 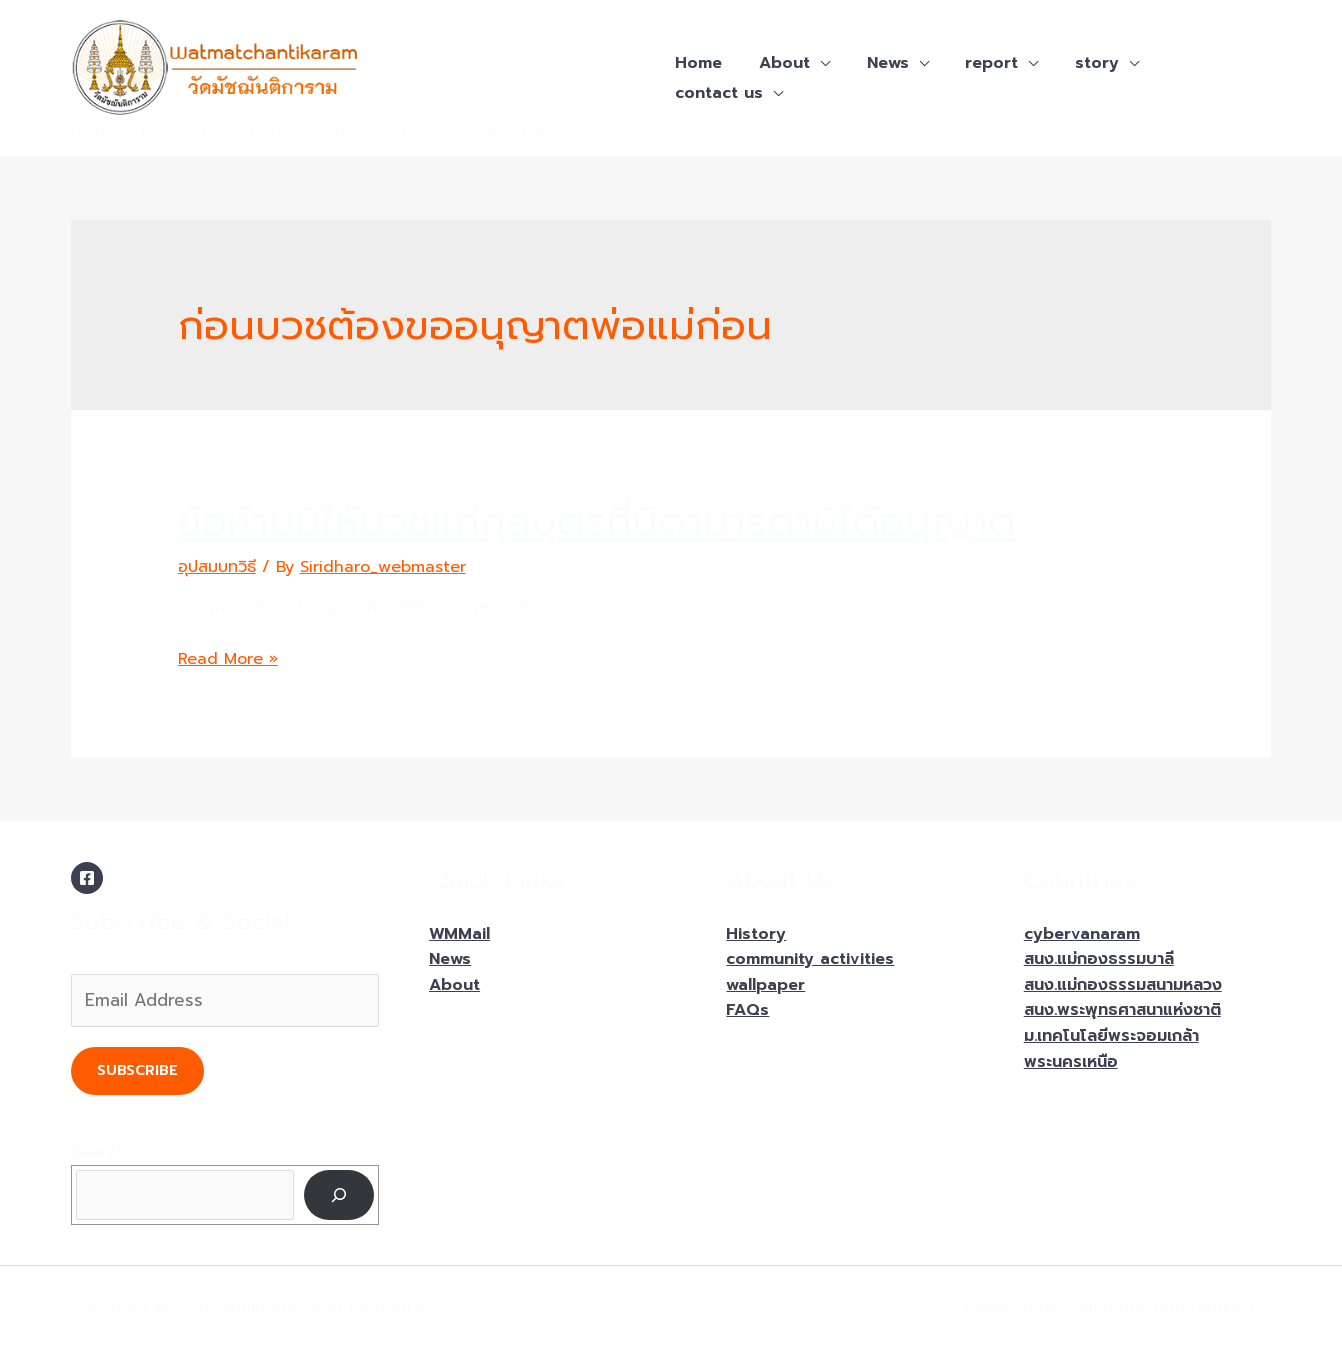 What do you see at coordinates (137, 1070) in the screenshot?
I see `Subscribe` at bounding box center [137, 1070].